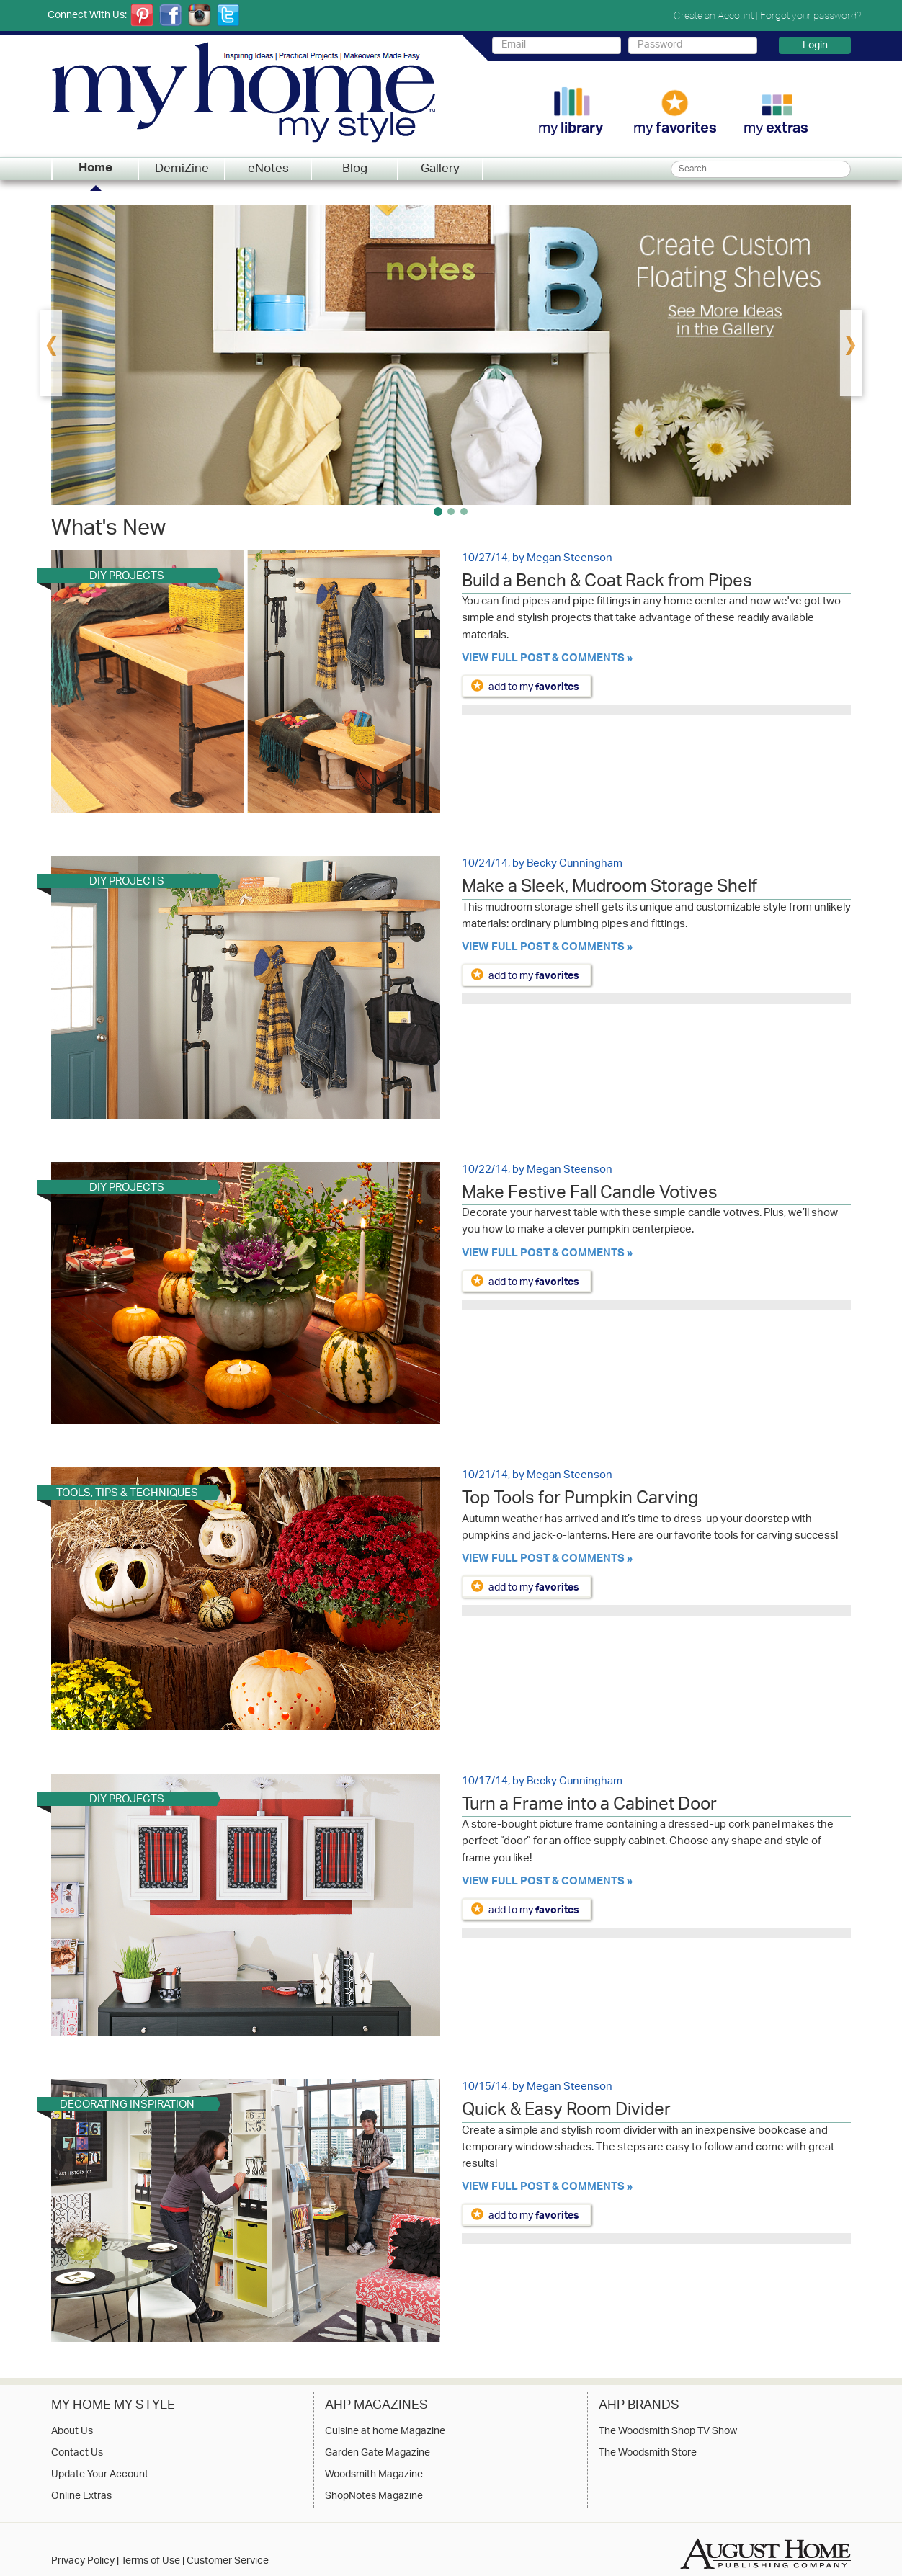 The image size is (902, 2576). I want to click on Garden Gate Magazine, so click(377, 2453).